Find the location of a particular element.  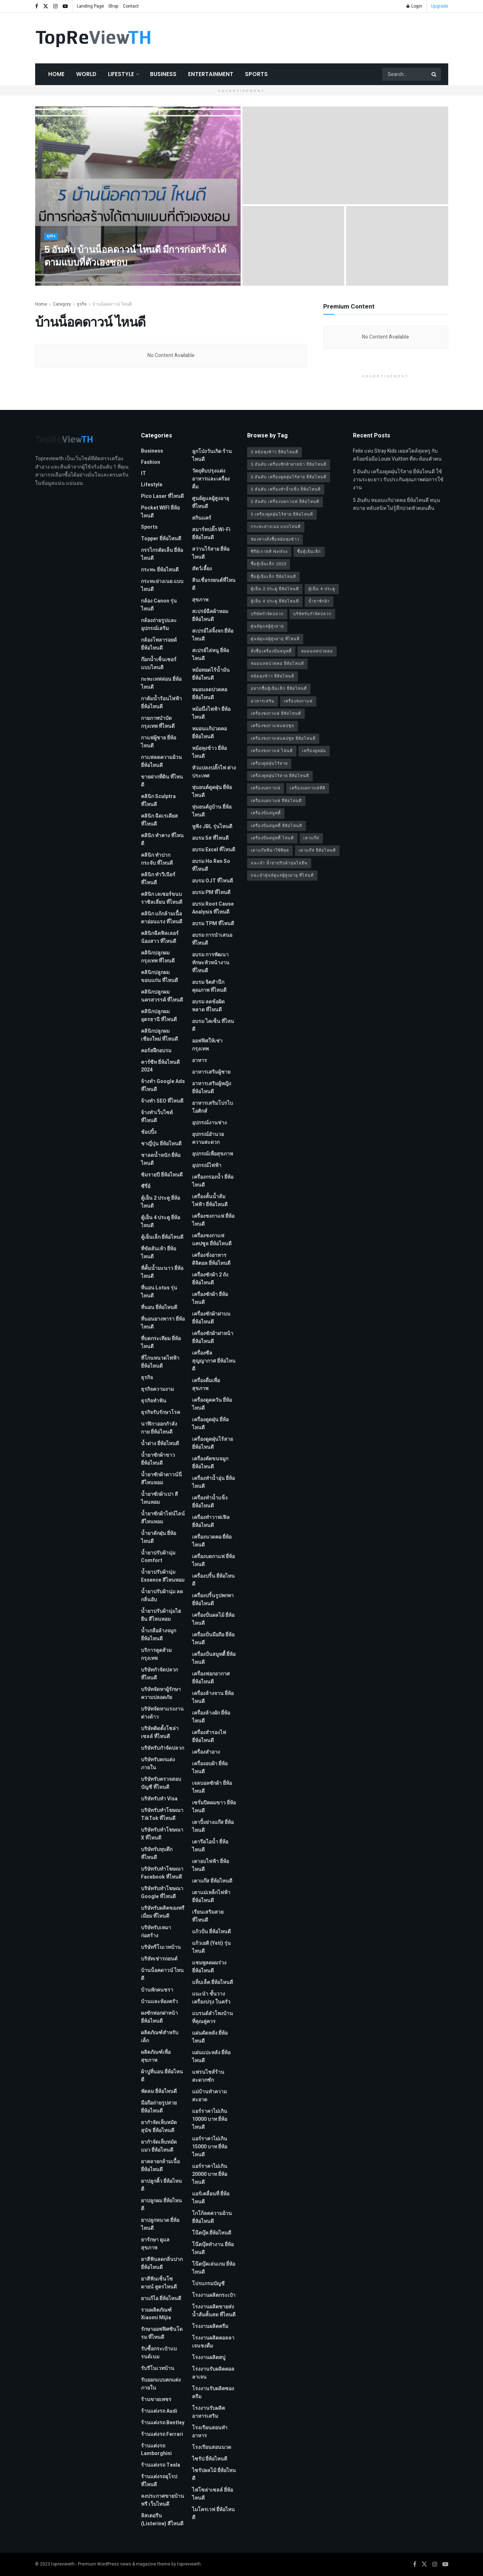

ขายฝากที่ดิน ที่ไหนดี is located at coordinates (162, 781).